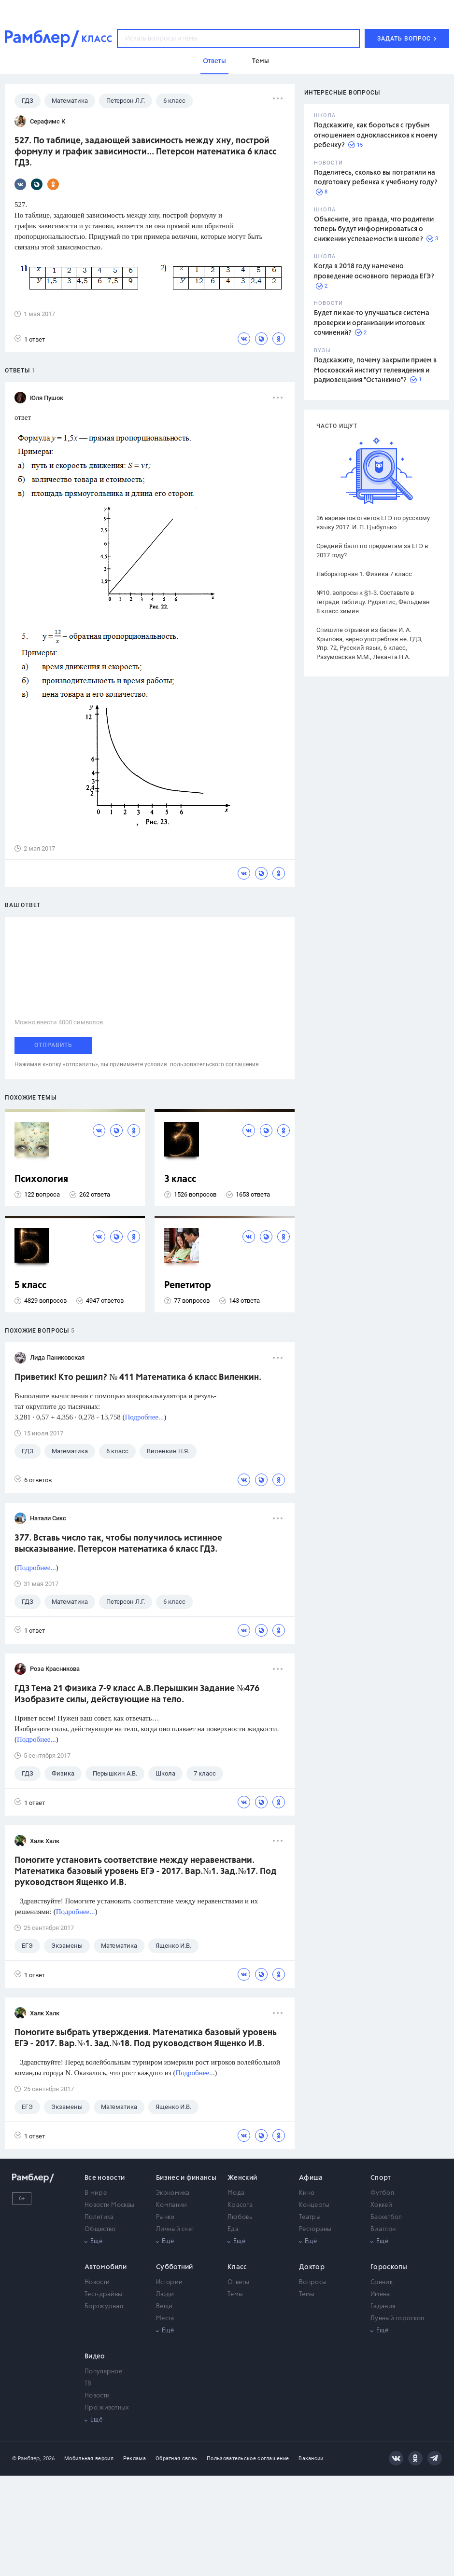  What do you see at coordinates (186, 2178) in the screenshot?
I see `Бизнес и финансы` at bounding box center [186, 2178].